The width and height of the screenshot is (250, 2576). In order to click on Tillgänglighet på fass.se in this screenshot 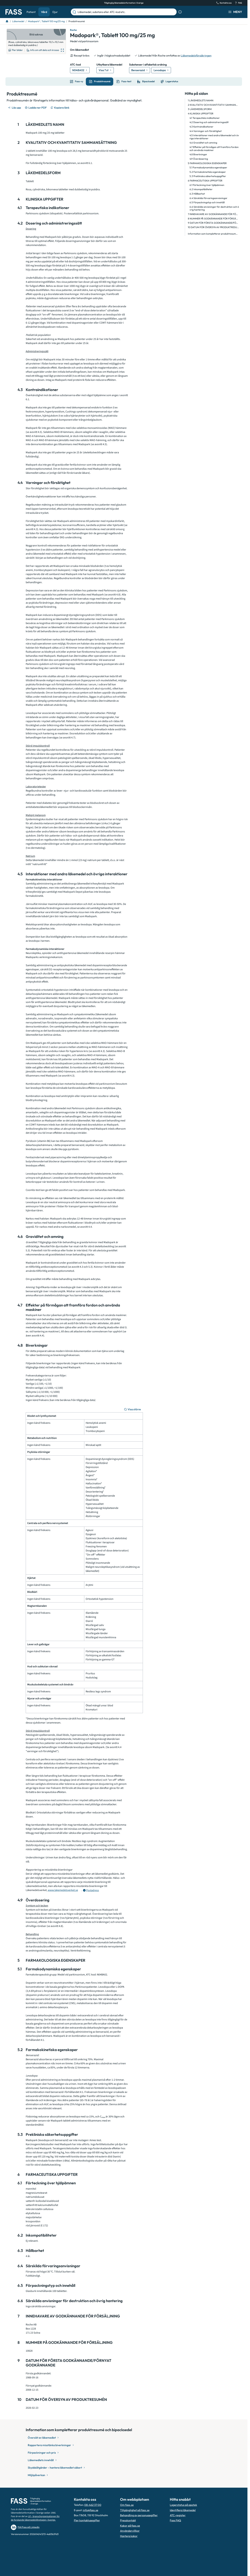, I will do `click(135, 2510)`.